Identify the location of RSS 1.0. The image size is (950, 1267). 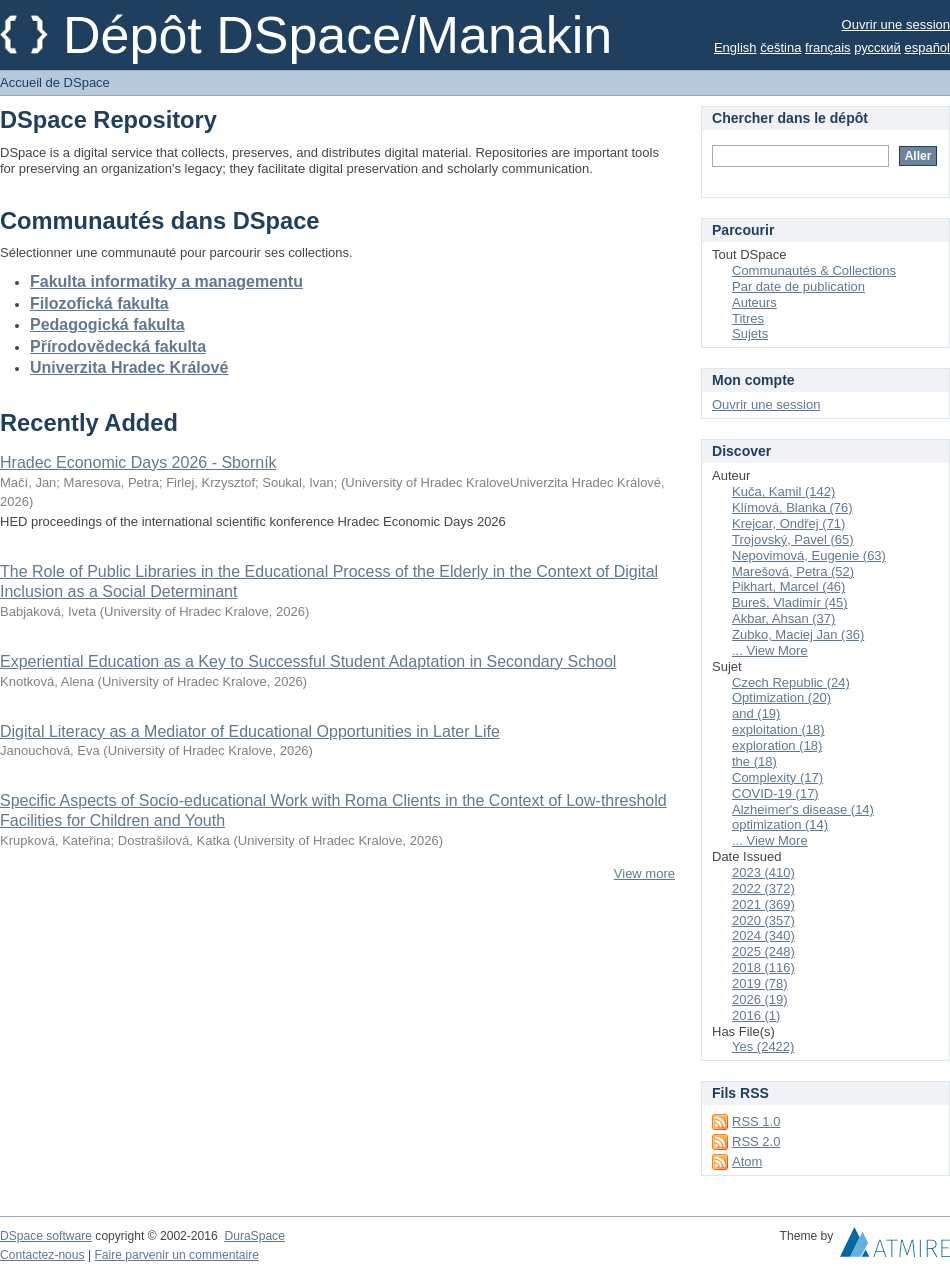
(756, 1121).